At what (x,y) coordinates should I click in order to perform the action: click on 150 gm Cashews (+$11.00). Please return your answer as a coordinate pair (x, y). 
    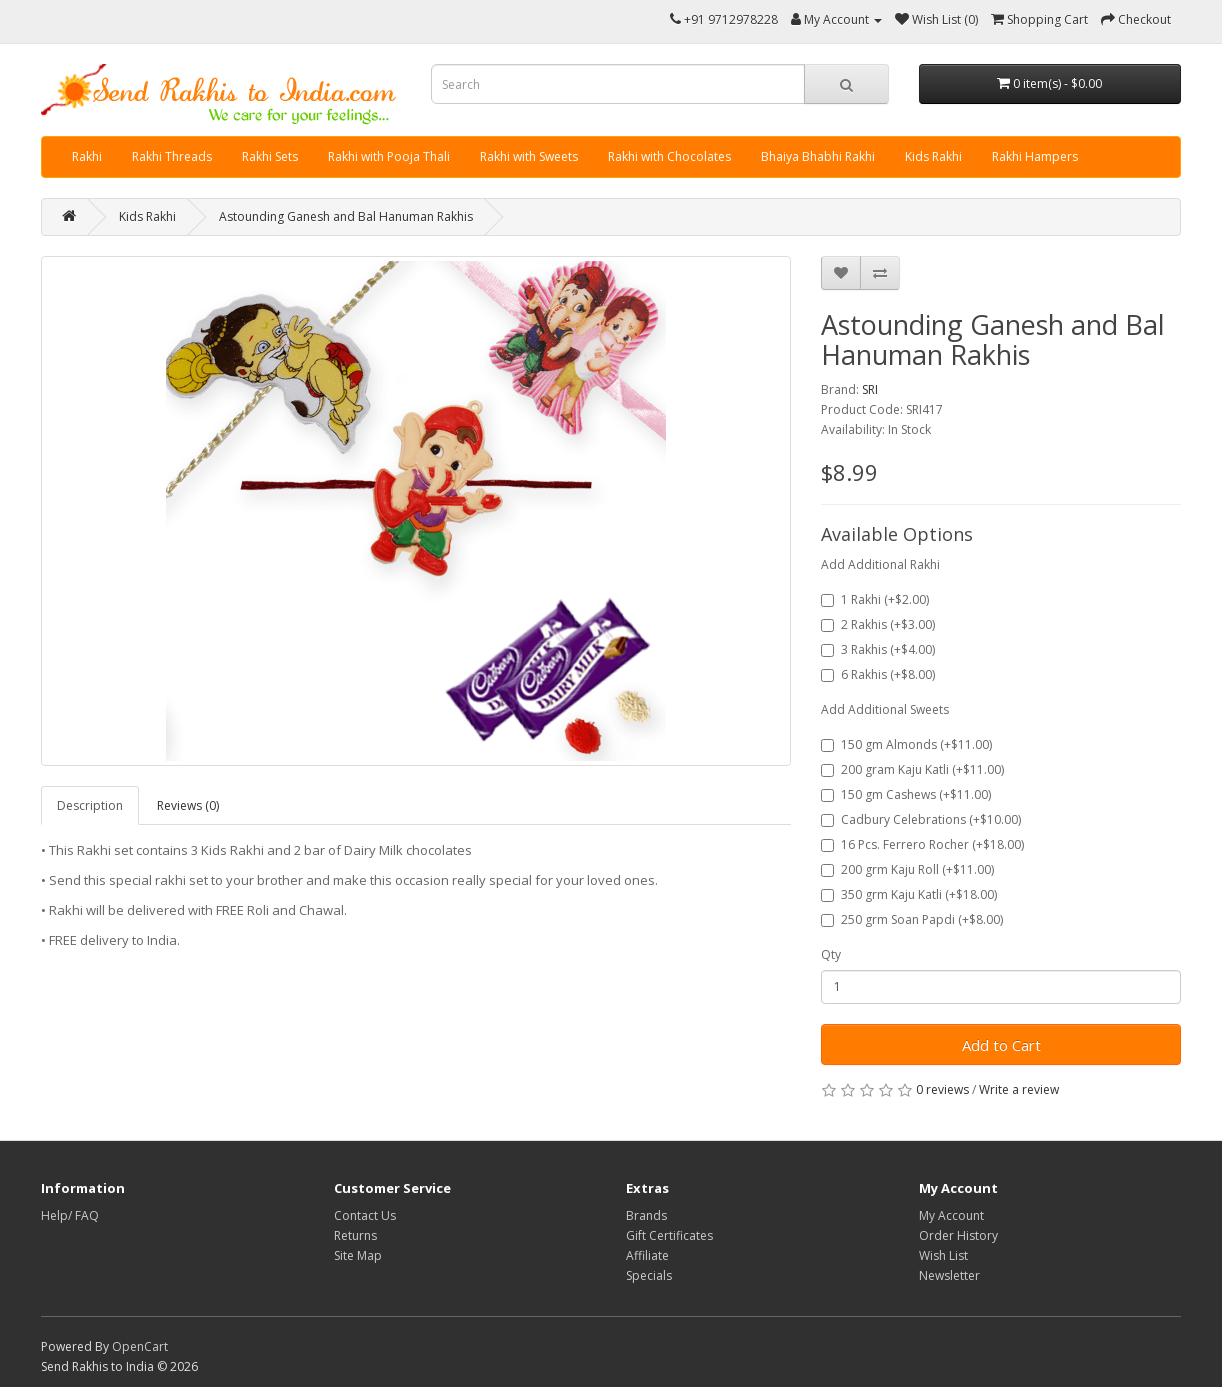
    Looking at the image, I should click on (906, 794).